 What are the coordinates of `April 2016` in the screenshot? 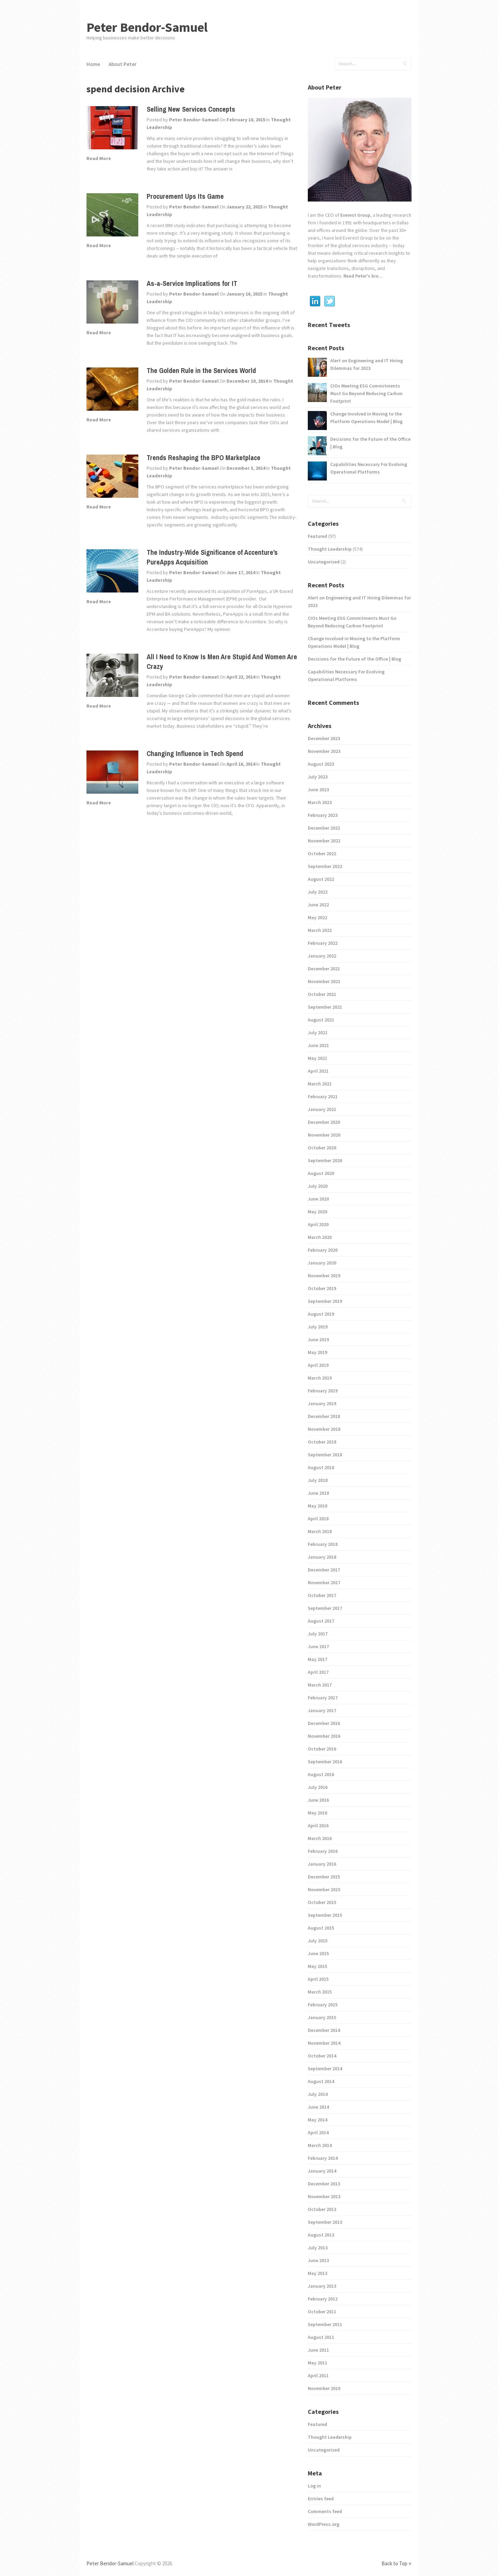 It's located at (318, 1825).